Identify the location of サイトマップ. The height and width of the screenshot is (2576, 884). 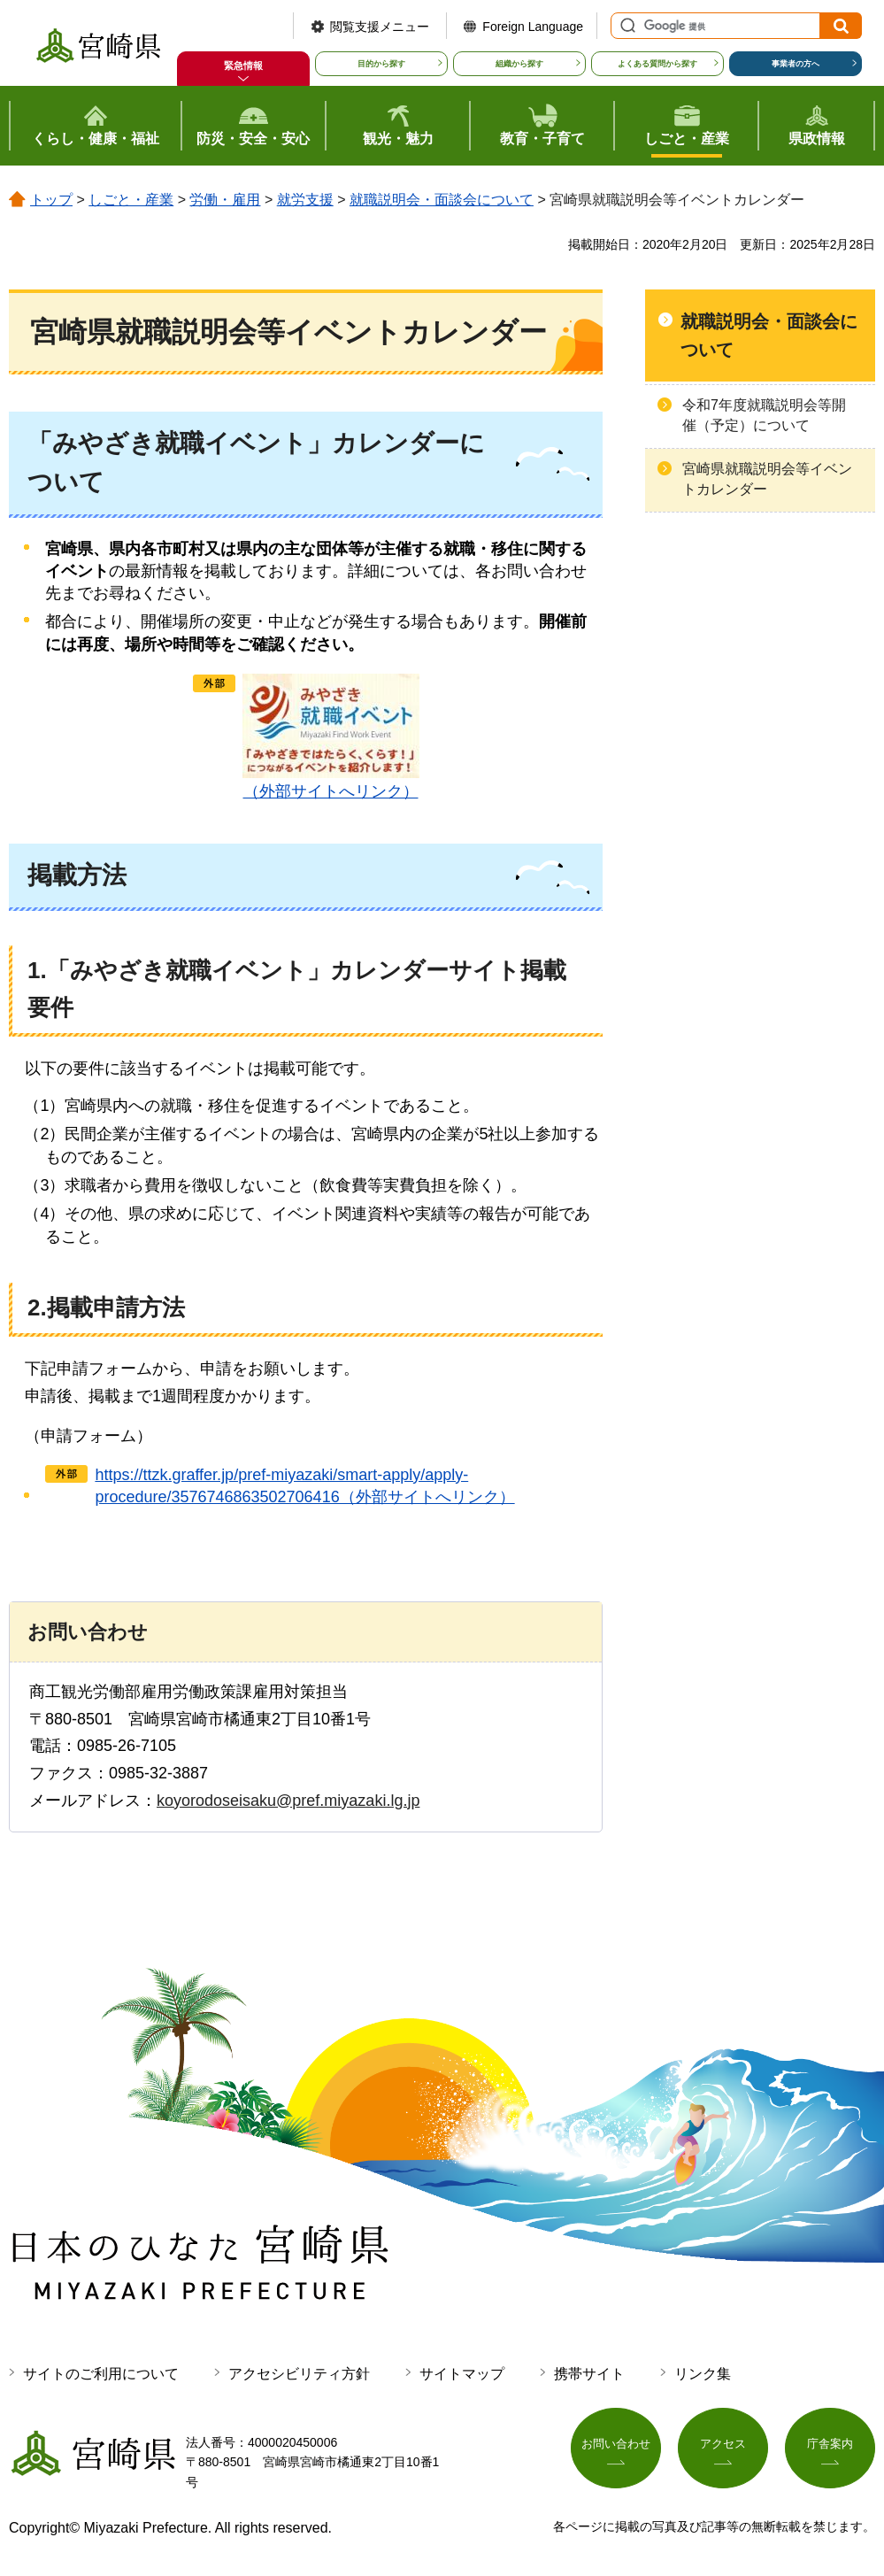
(461, 2373).